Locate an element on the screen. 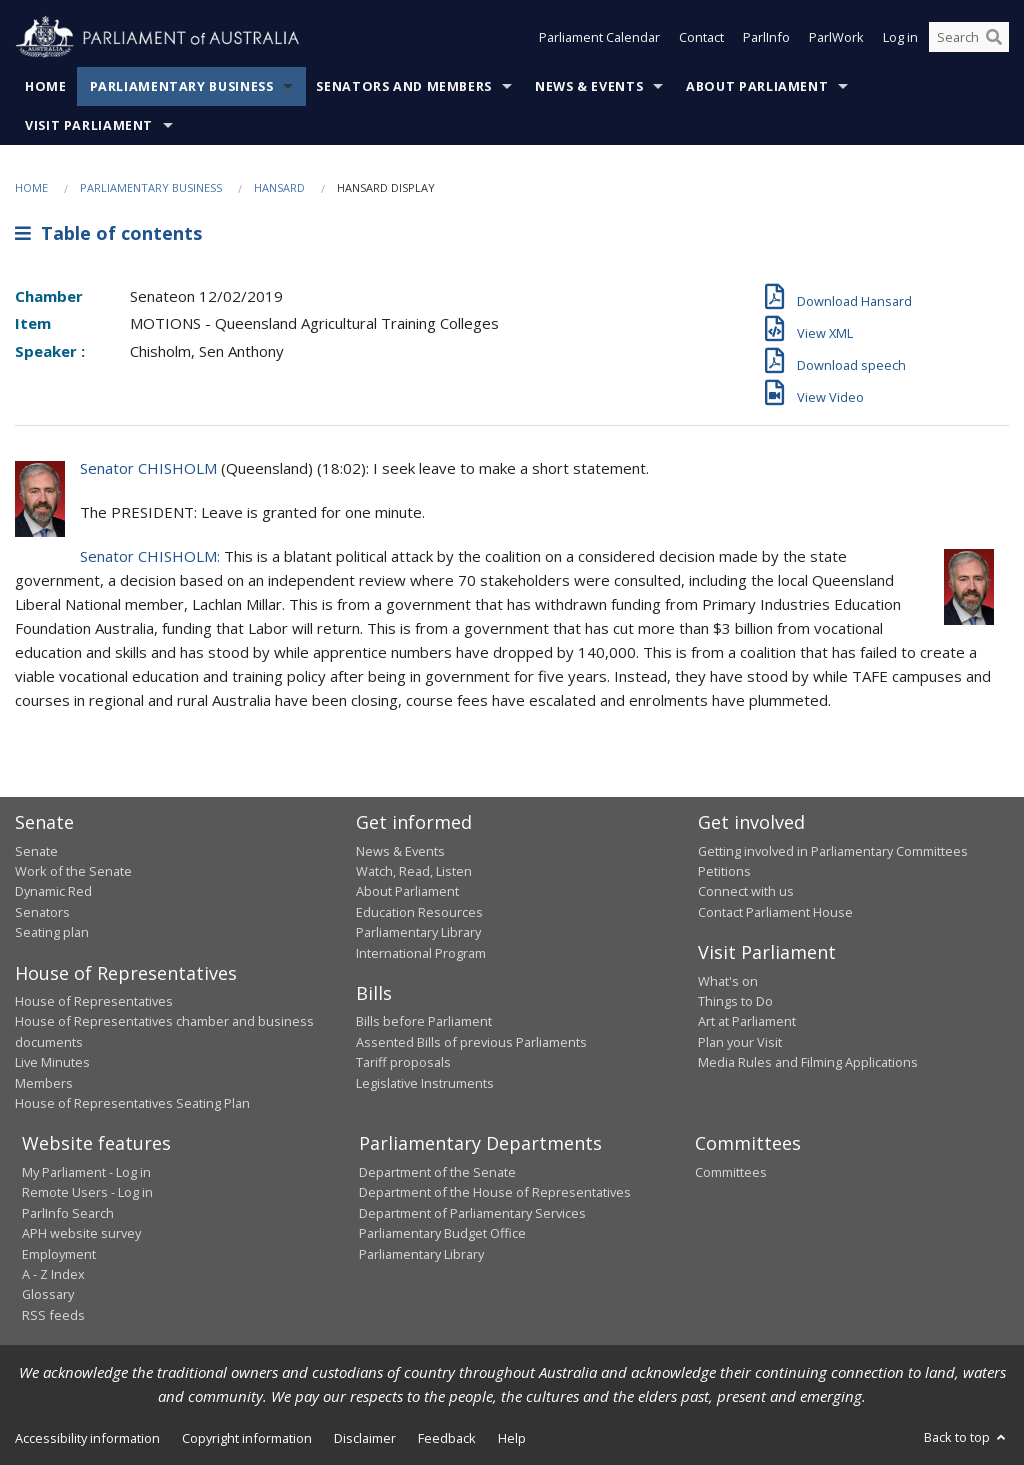 The height and width of the screenshot is (1465, 1024). Visit Parliament is located at coordinates (89, 125).